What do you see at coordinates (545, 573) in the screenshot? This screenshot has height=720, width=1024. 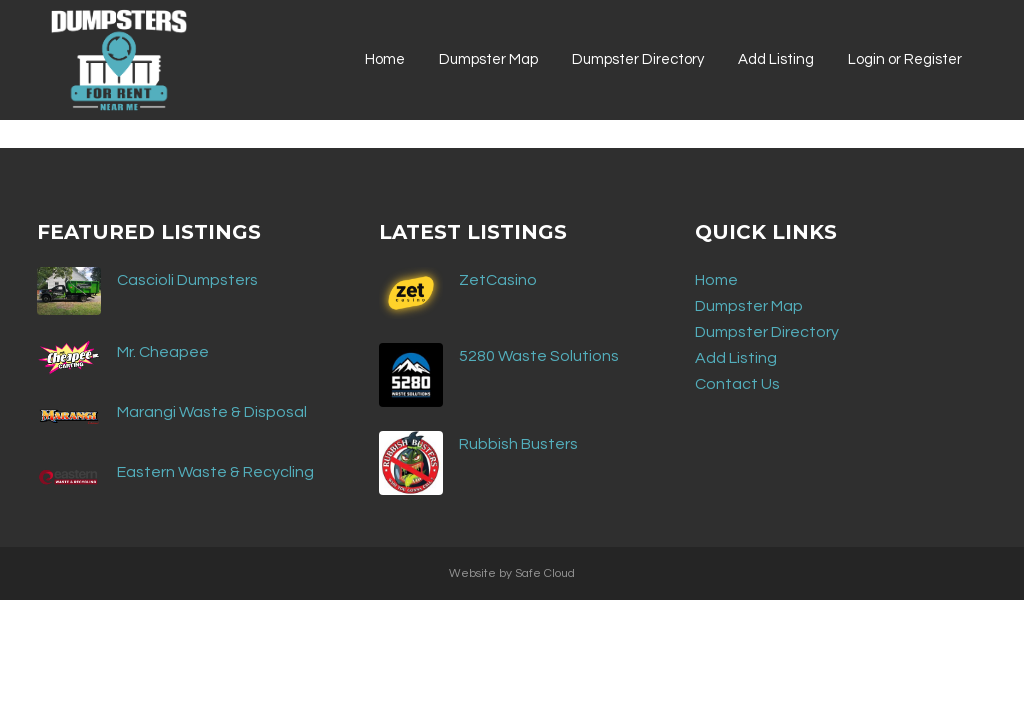 I see `Safe Cloud` at bounding box center [545, 573].